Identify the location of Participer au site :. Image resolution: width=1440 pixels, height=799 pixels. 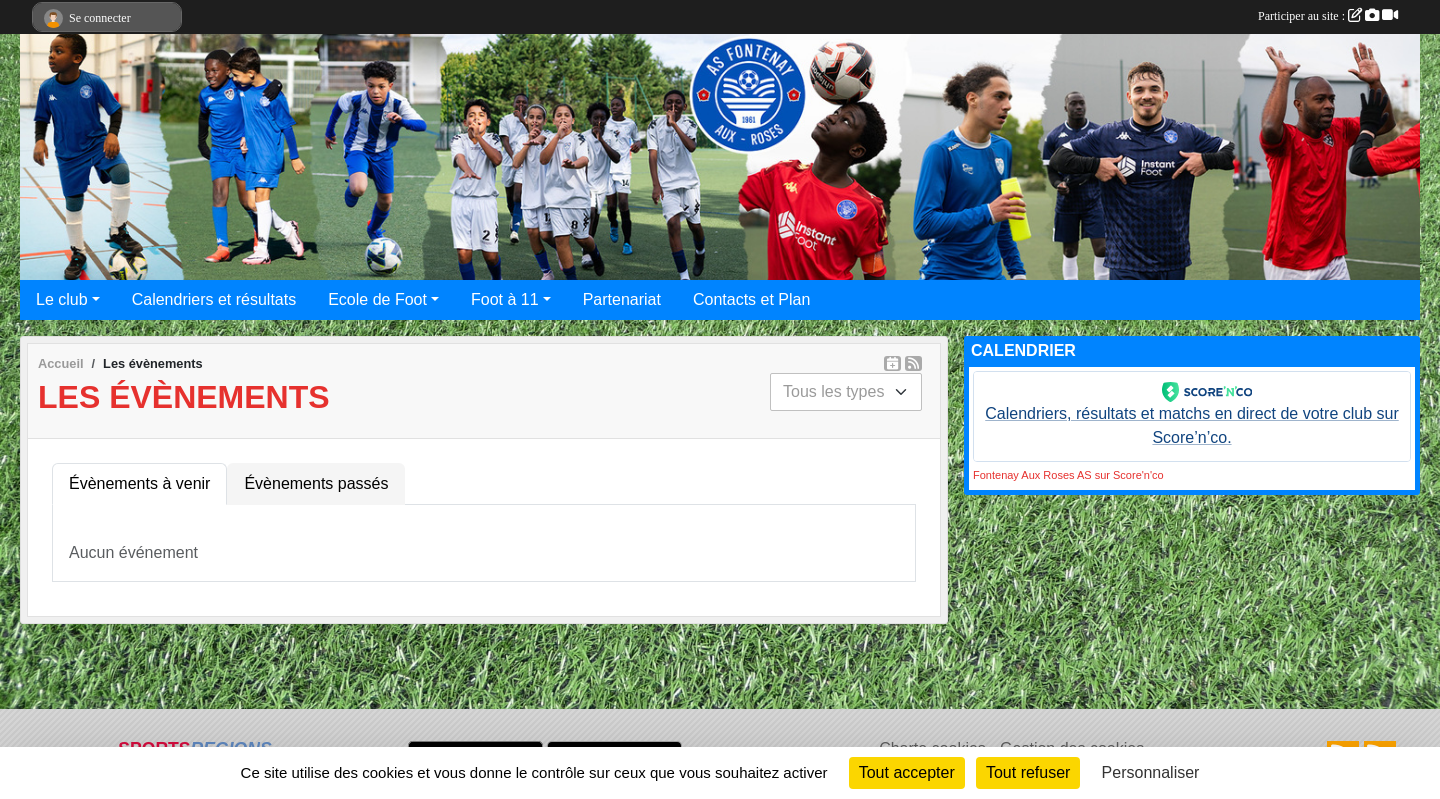
(1328, 16).